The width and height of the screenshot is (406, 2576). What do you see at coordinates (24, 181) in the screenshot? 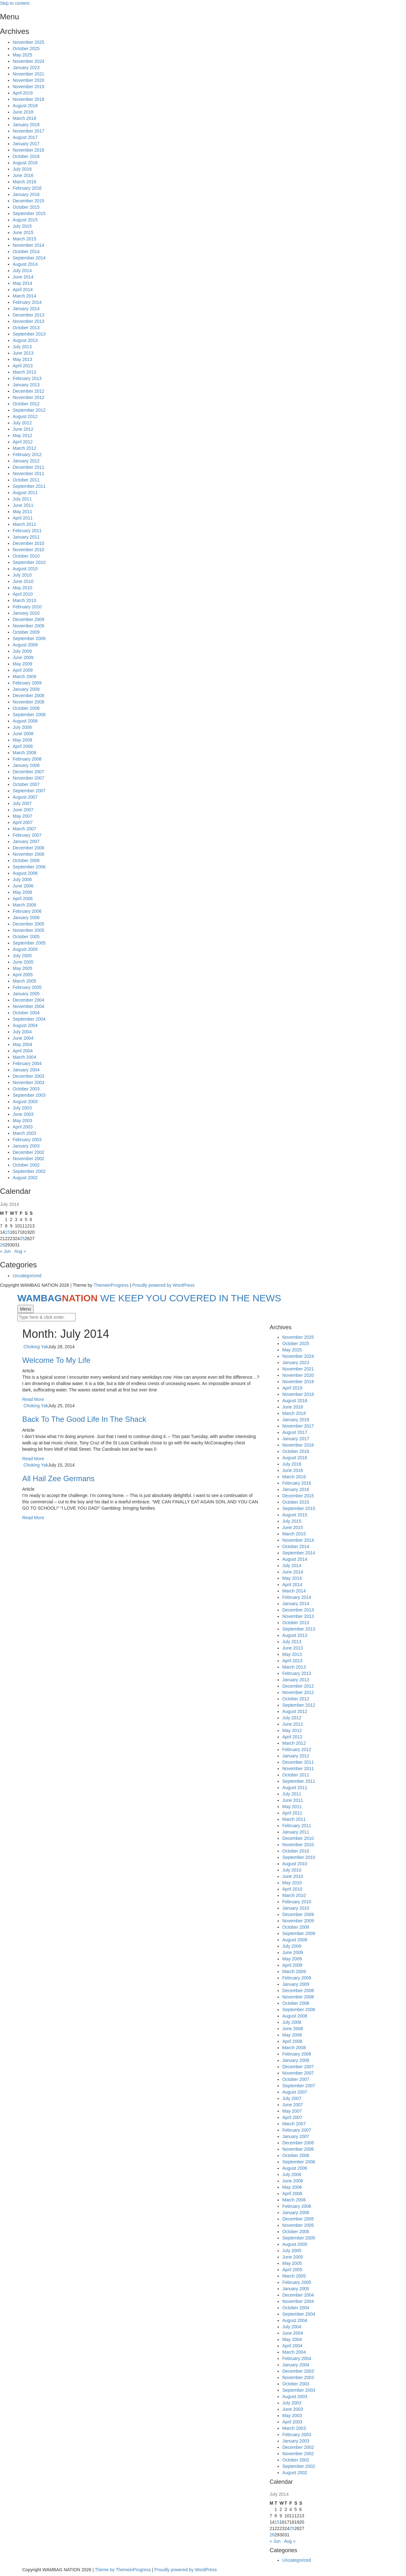
I see `March 2016` at bounding box center [24, 181].